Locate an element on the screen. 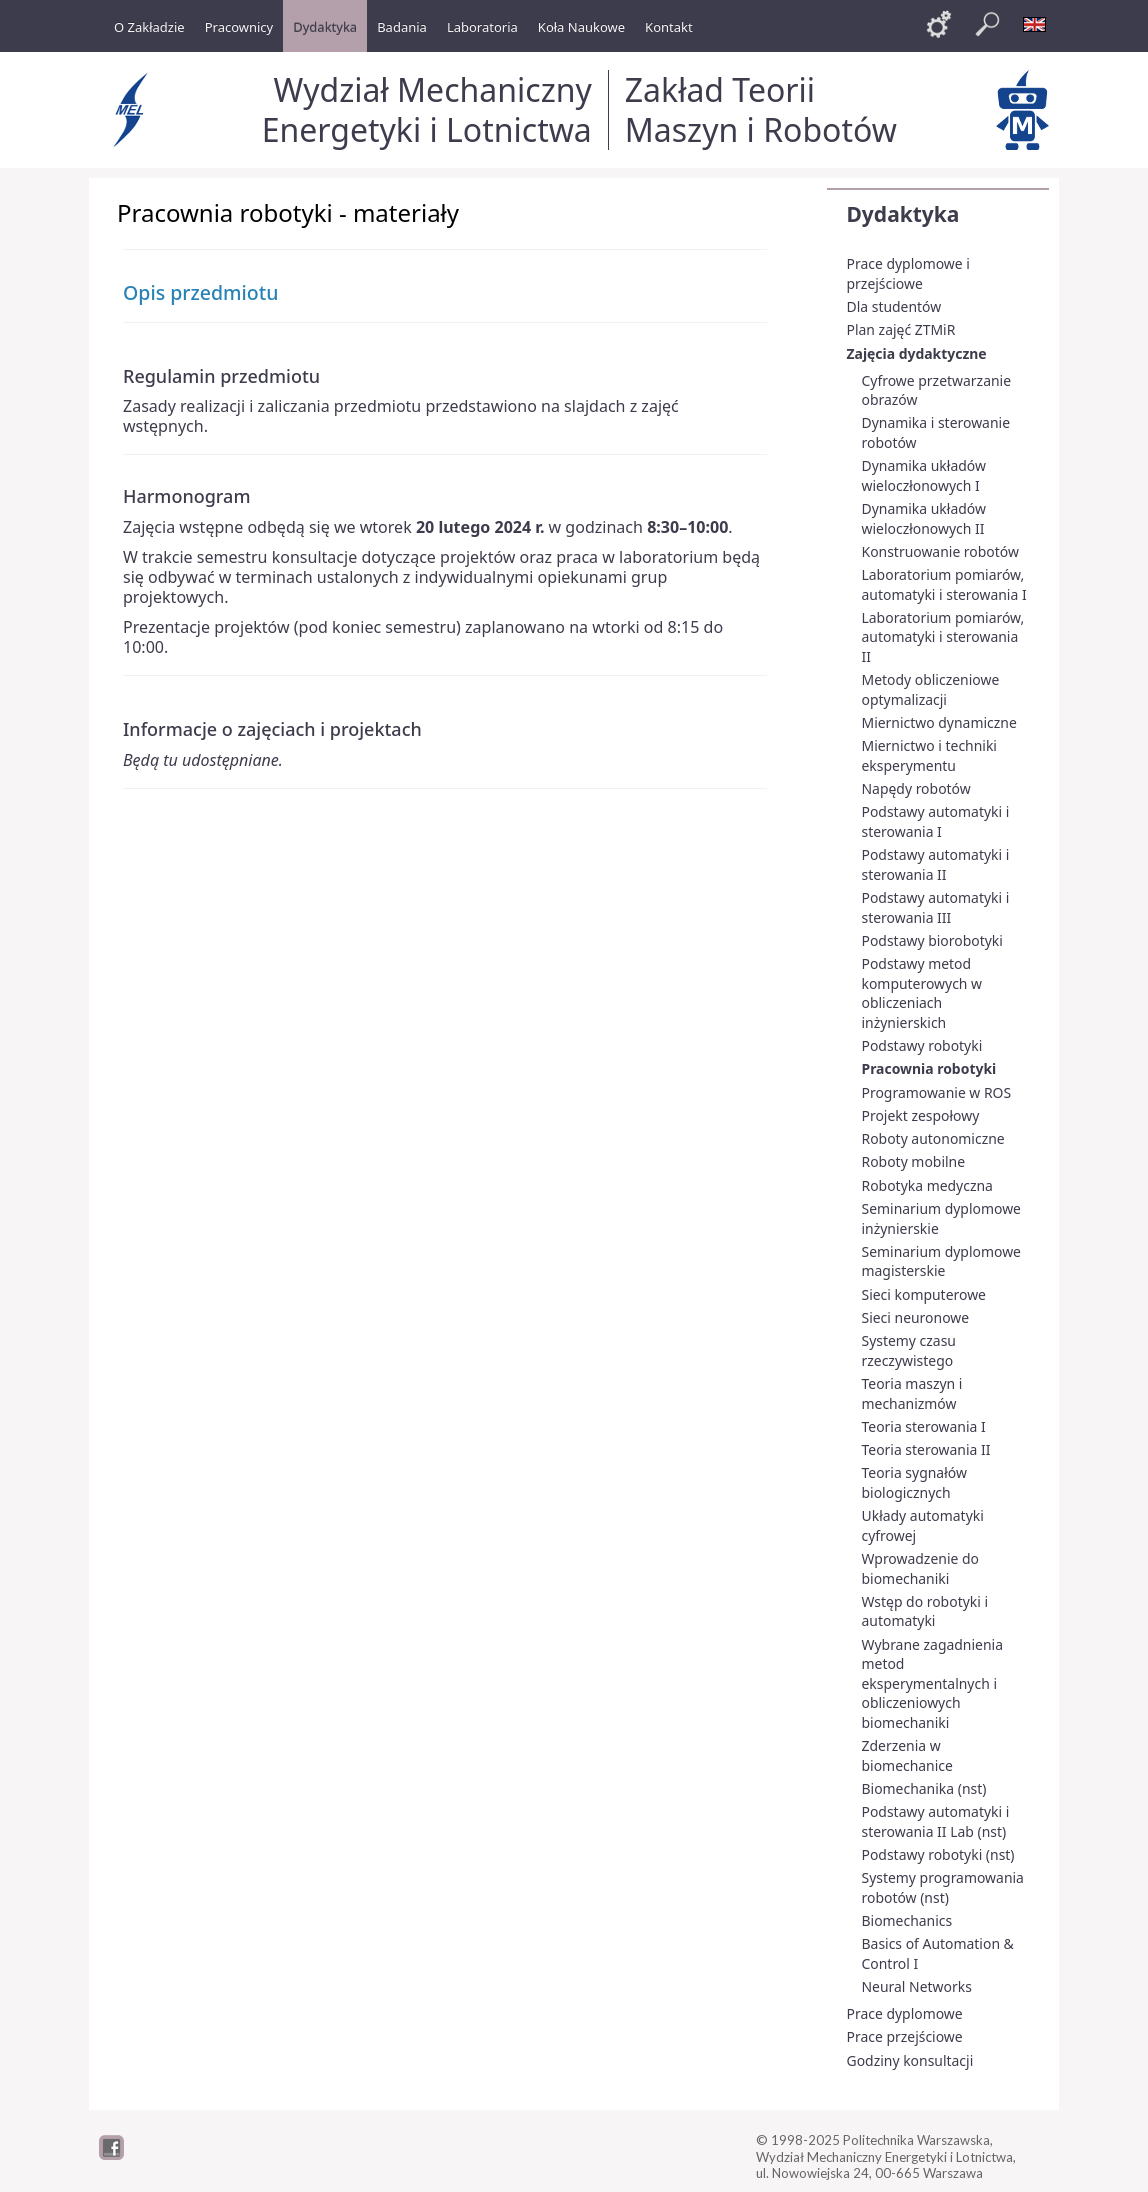 The width and height of the screenshot is (1148, 2192). Dynamika układów wieloczłonowych I is located at coordinates (924, 475).